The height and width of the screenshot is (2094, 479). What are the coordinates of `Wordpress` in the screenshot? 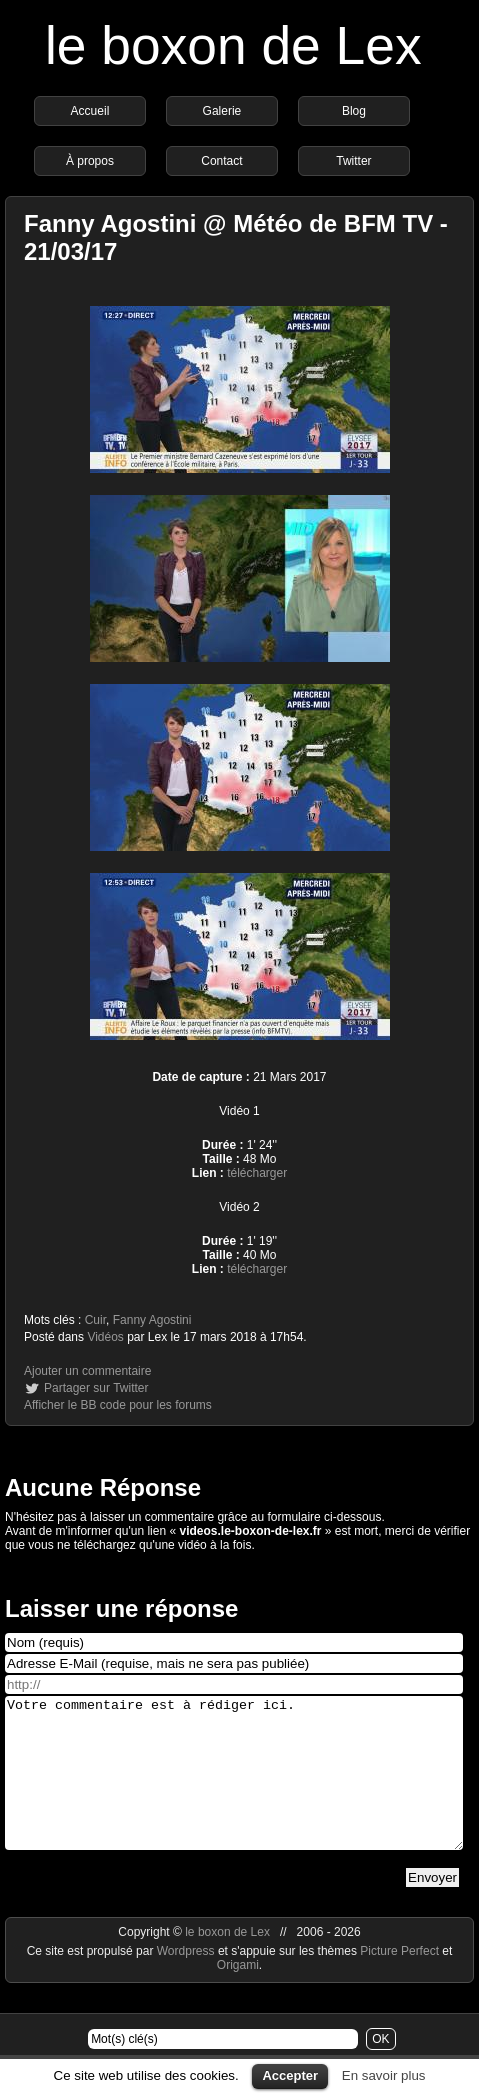 It's located at (187, 1981).